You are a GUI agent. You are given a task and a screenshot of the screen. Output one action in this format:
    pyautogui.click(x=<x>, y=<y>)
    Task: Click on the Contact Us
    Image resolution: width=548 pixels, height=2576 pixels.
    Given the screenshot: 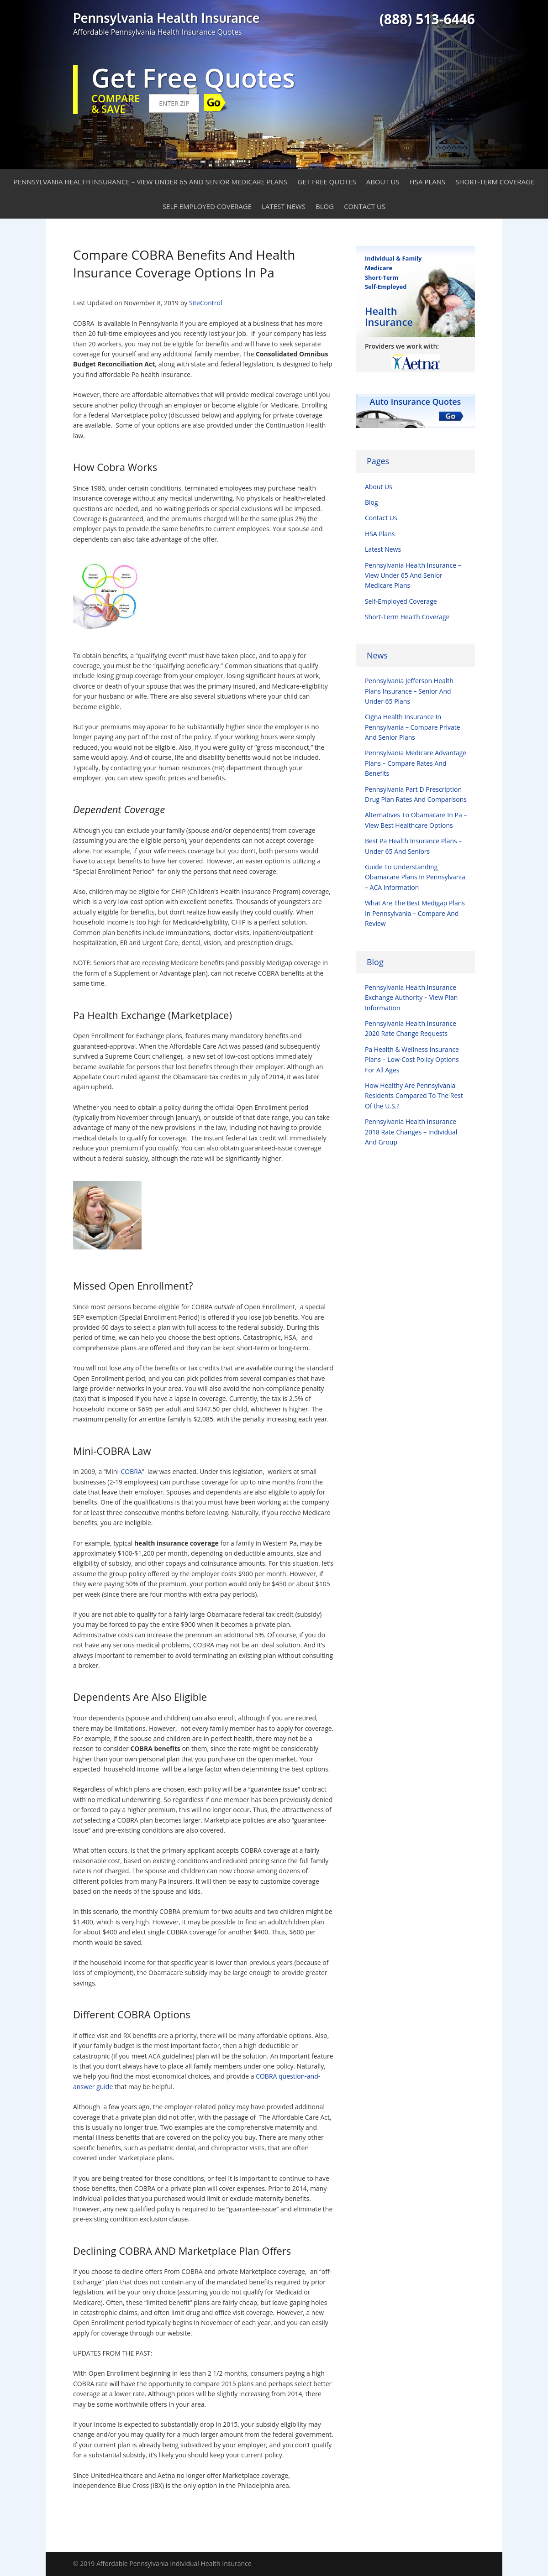 What is the action you would take?
    pyautogui.click(x=364, y=206)
    